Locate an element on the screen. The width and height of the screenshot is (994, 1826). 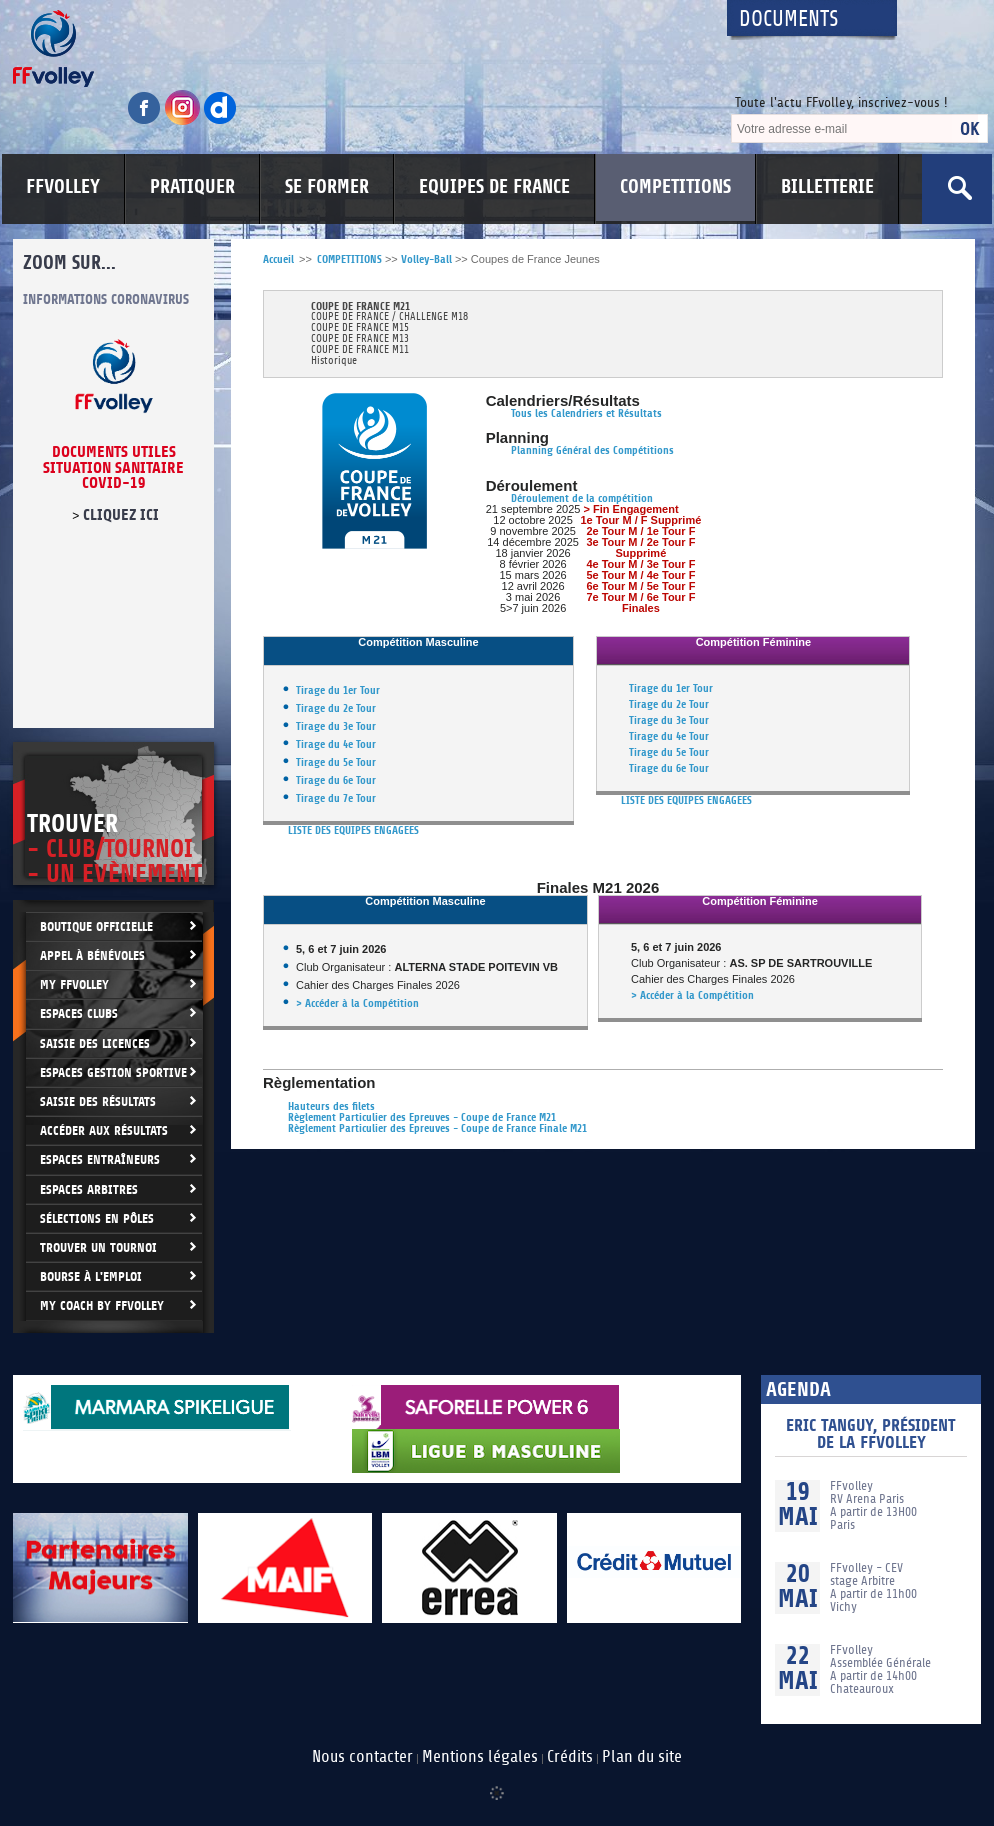
My Coach by FFvolley is located at coordinates (102, 1305).